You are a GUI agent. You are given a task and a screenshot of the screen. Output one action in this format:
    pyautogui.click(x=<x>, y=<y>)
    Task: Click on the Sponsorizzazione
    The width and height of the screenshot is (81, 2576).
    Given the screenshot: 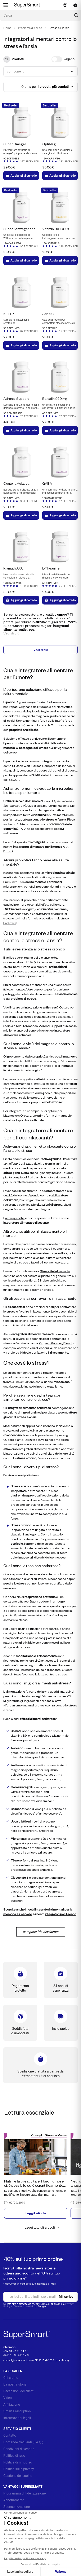 What is the action you would take?
    pyautogui.click(x=16, y=2507)
    